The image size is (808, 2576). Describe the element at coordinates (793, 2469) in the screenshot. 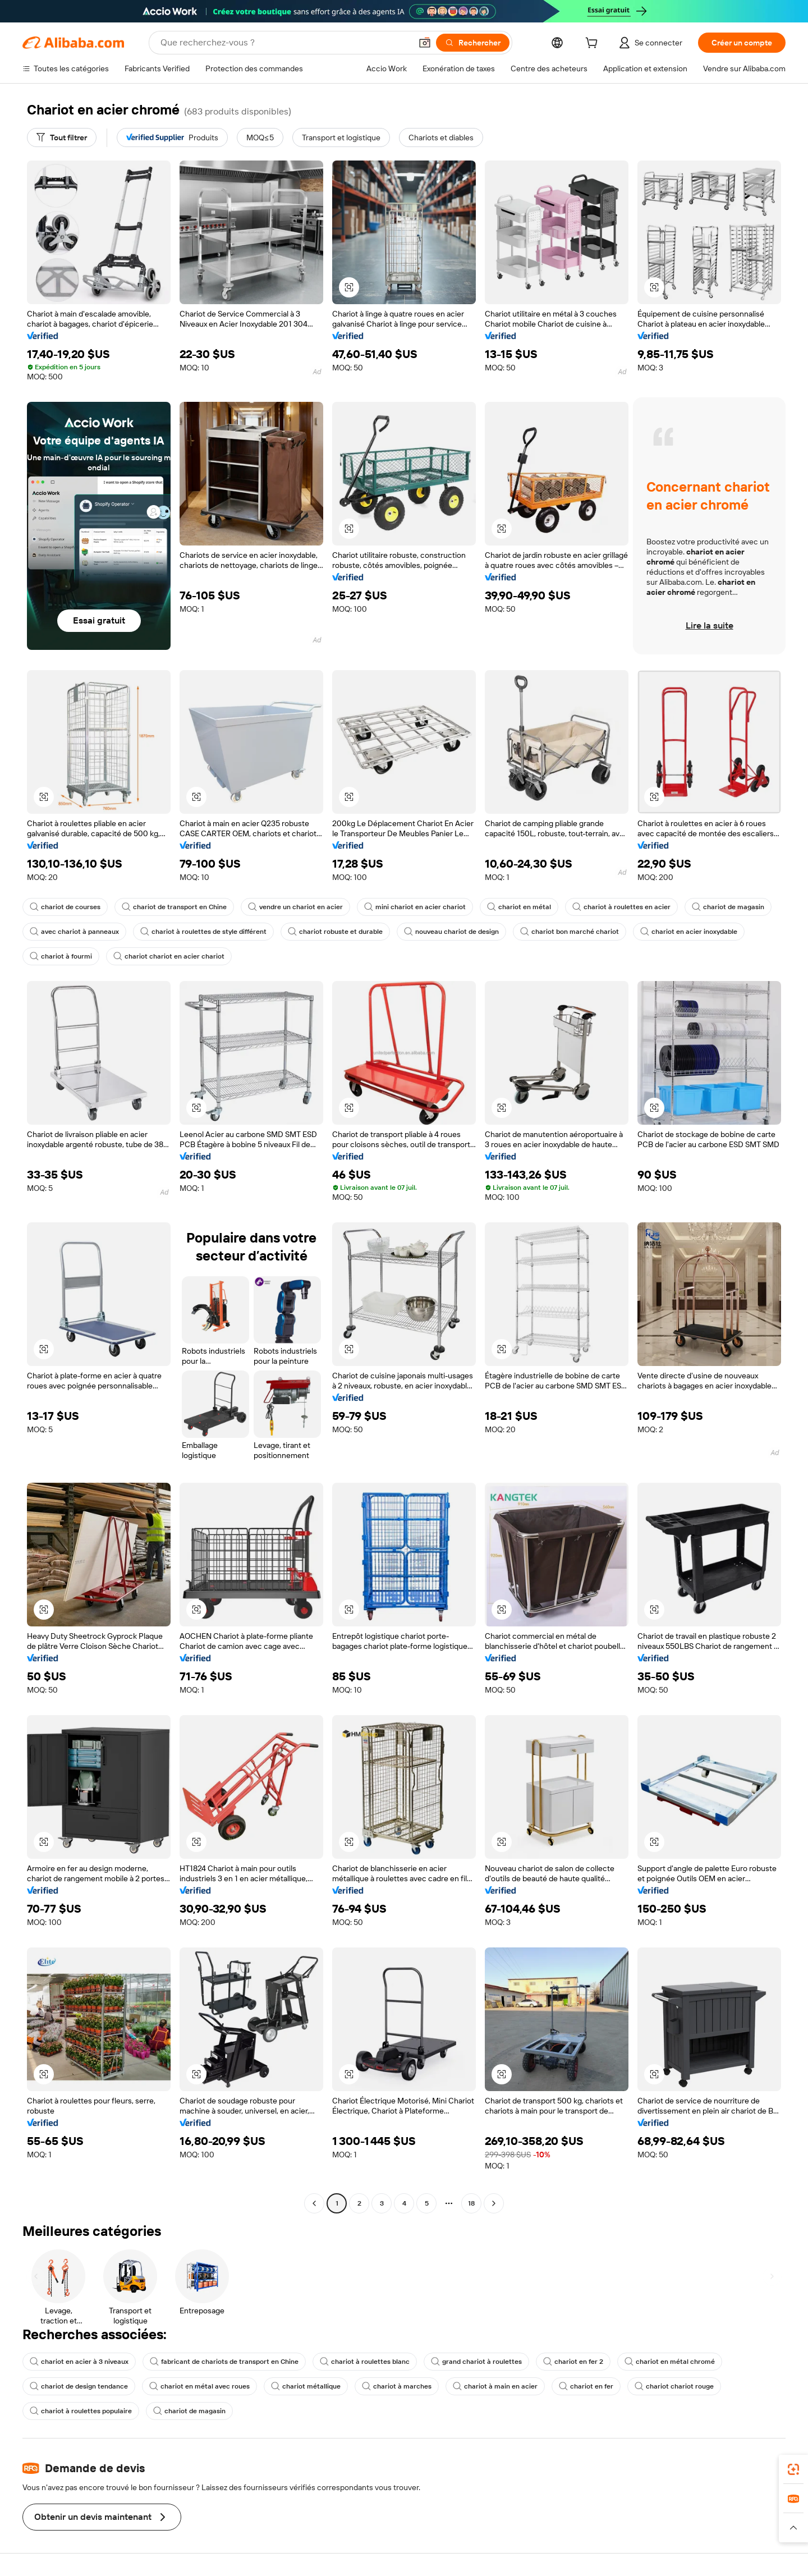

I see `[link]` at that location.